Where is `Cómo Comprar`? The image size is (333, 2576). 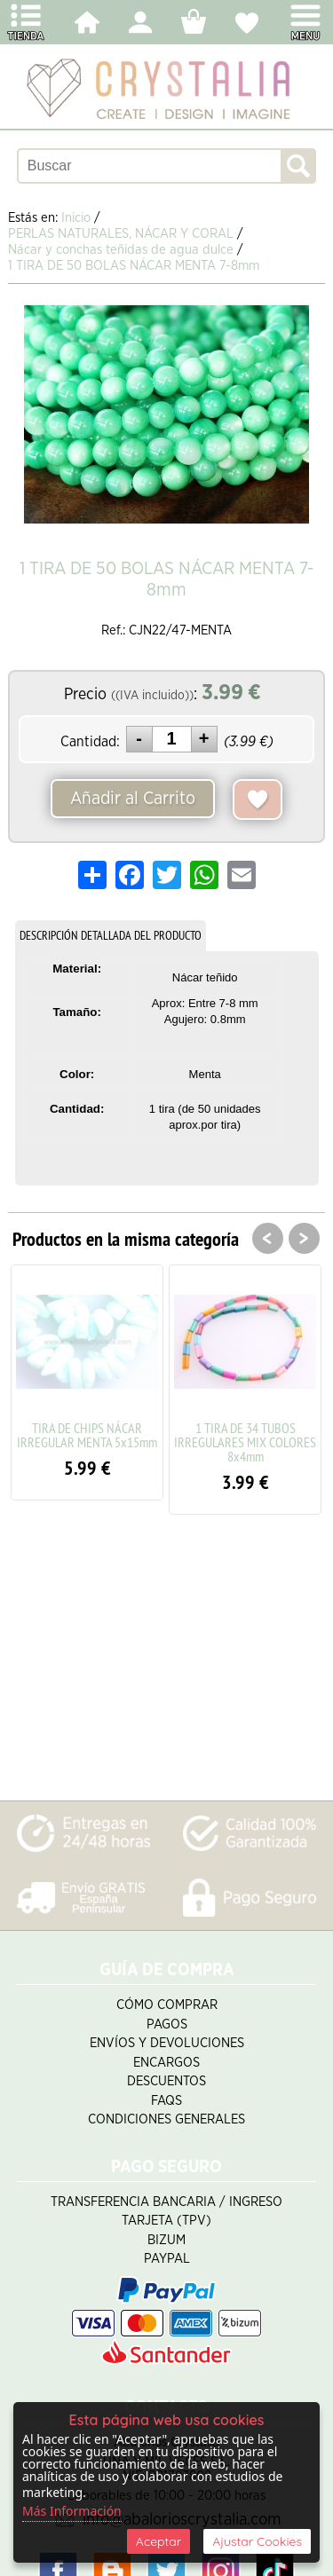
Cómo Comprar is located at coordinates (167, 2005).